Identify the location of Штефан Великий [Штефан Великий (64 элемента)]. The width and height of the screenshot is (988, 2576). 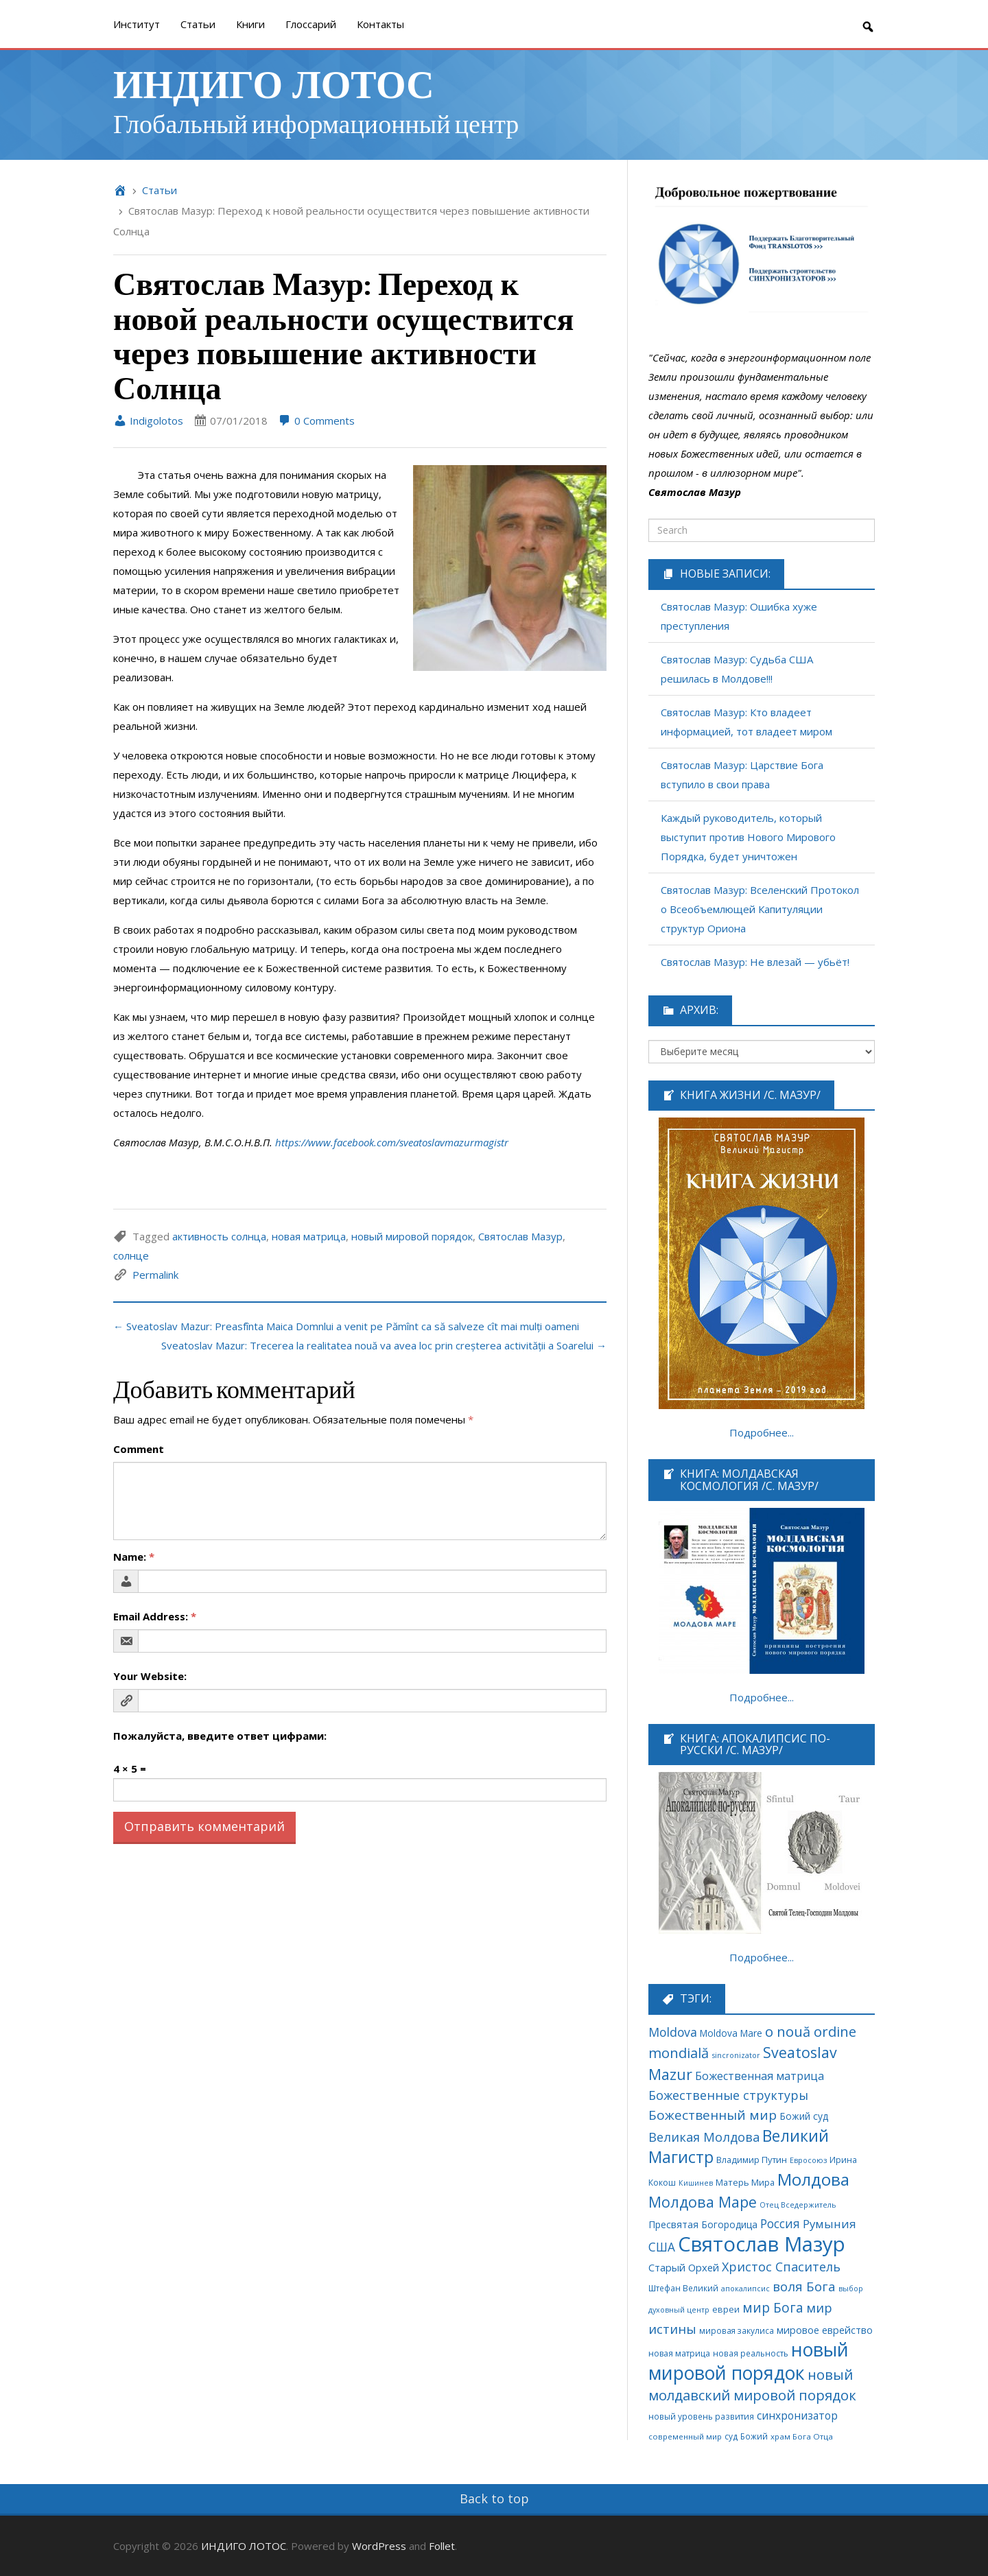
(683, 2287).